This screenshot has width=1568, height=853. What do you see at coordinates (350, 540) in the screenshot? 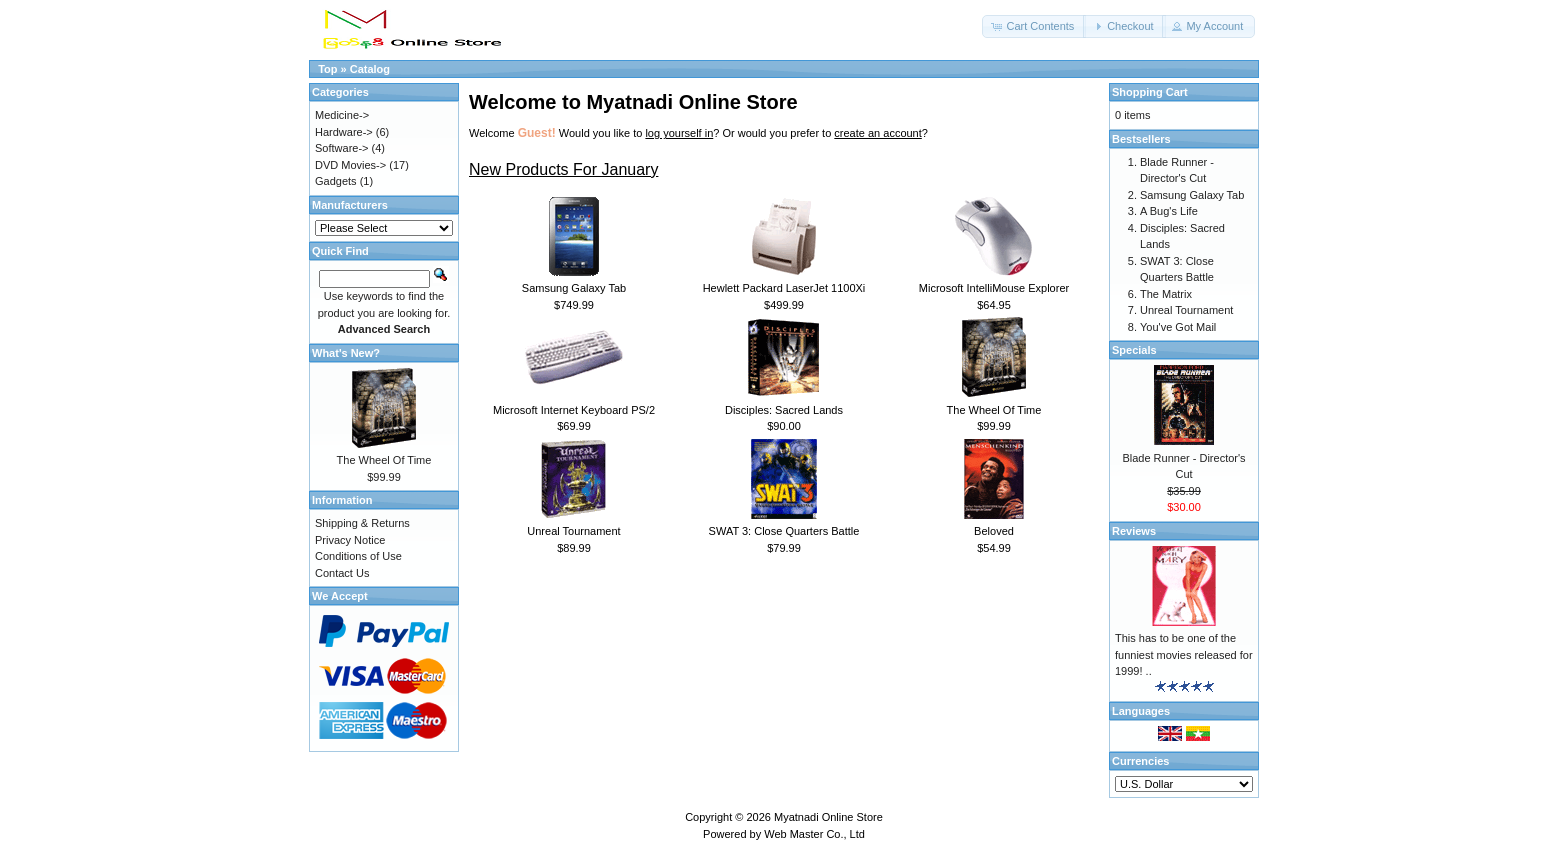
I see `Privacy Notice` at bounding box center [350, 540].